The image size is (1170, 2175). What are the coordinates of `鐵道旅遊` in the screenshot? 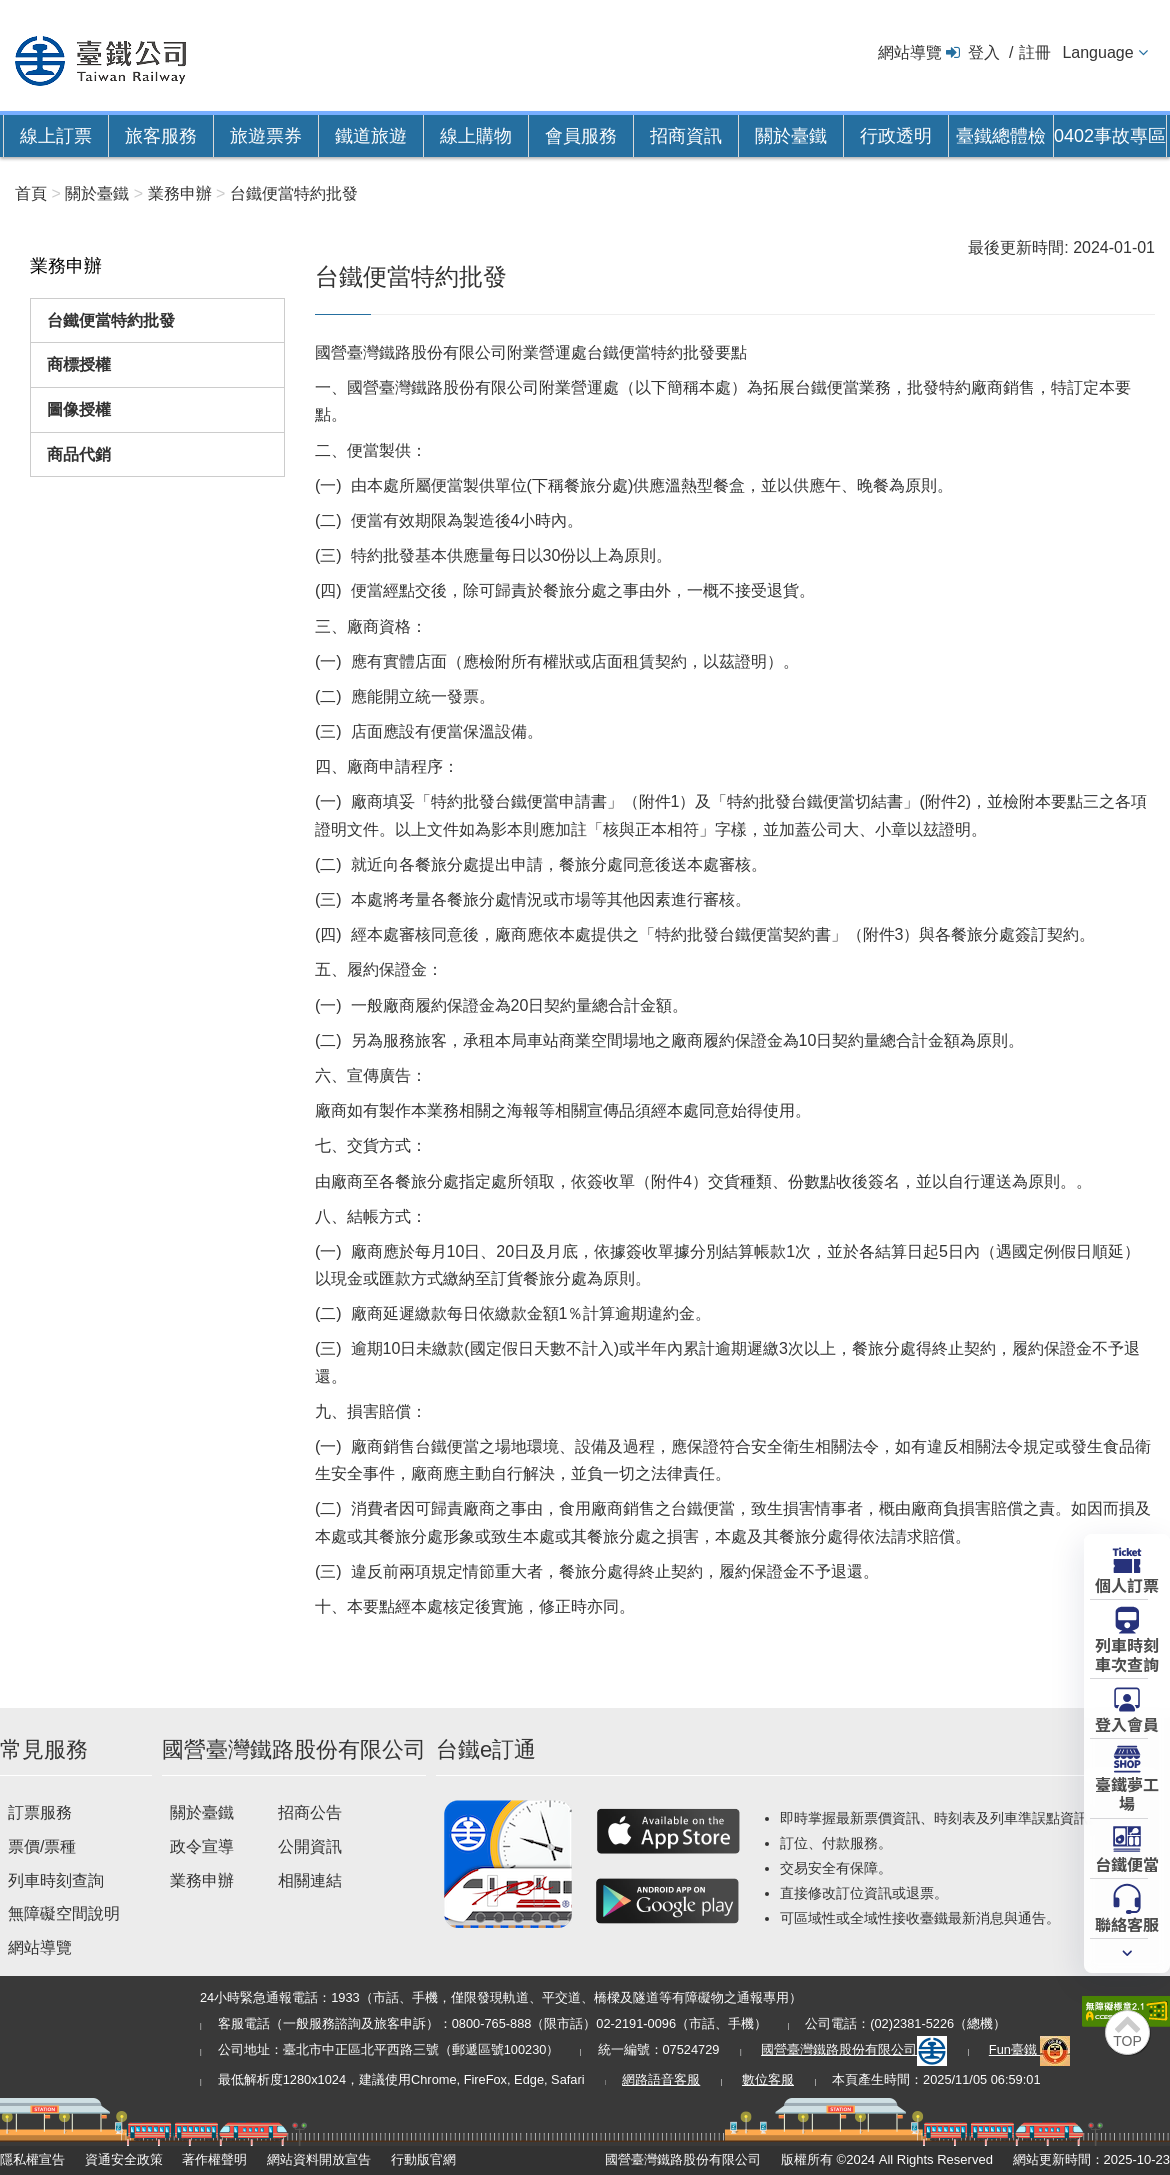 It's located at (371, 136).